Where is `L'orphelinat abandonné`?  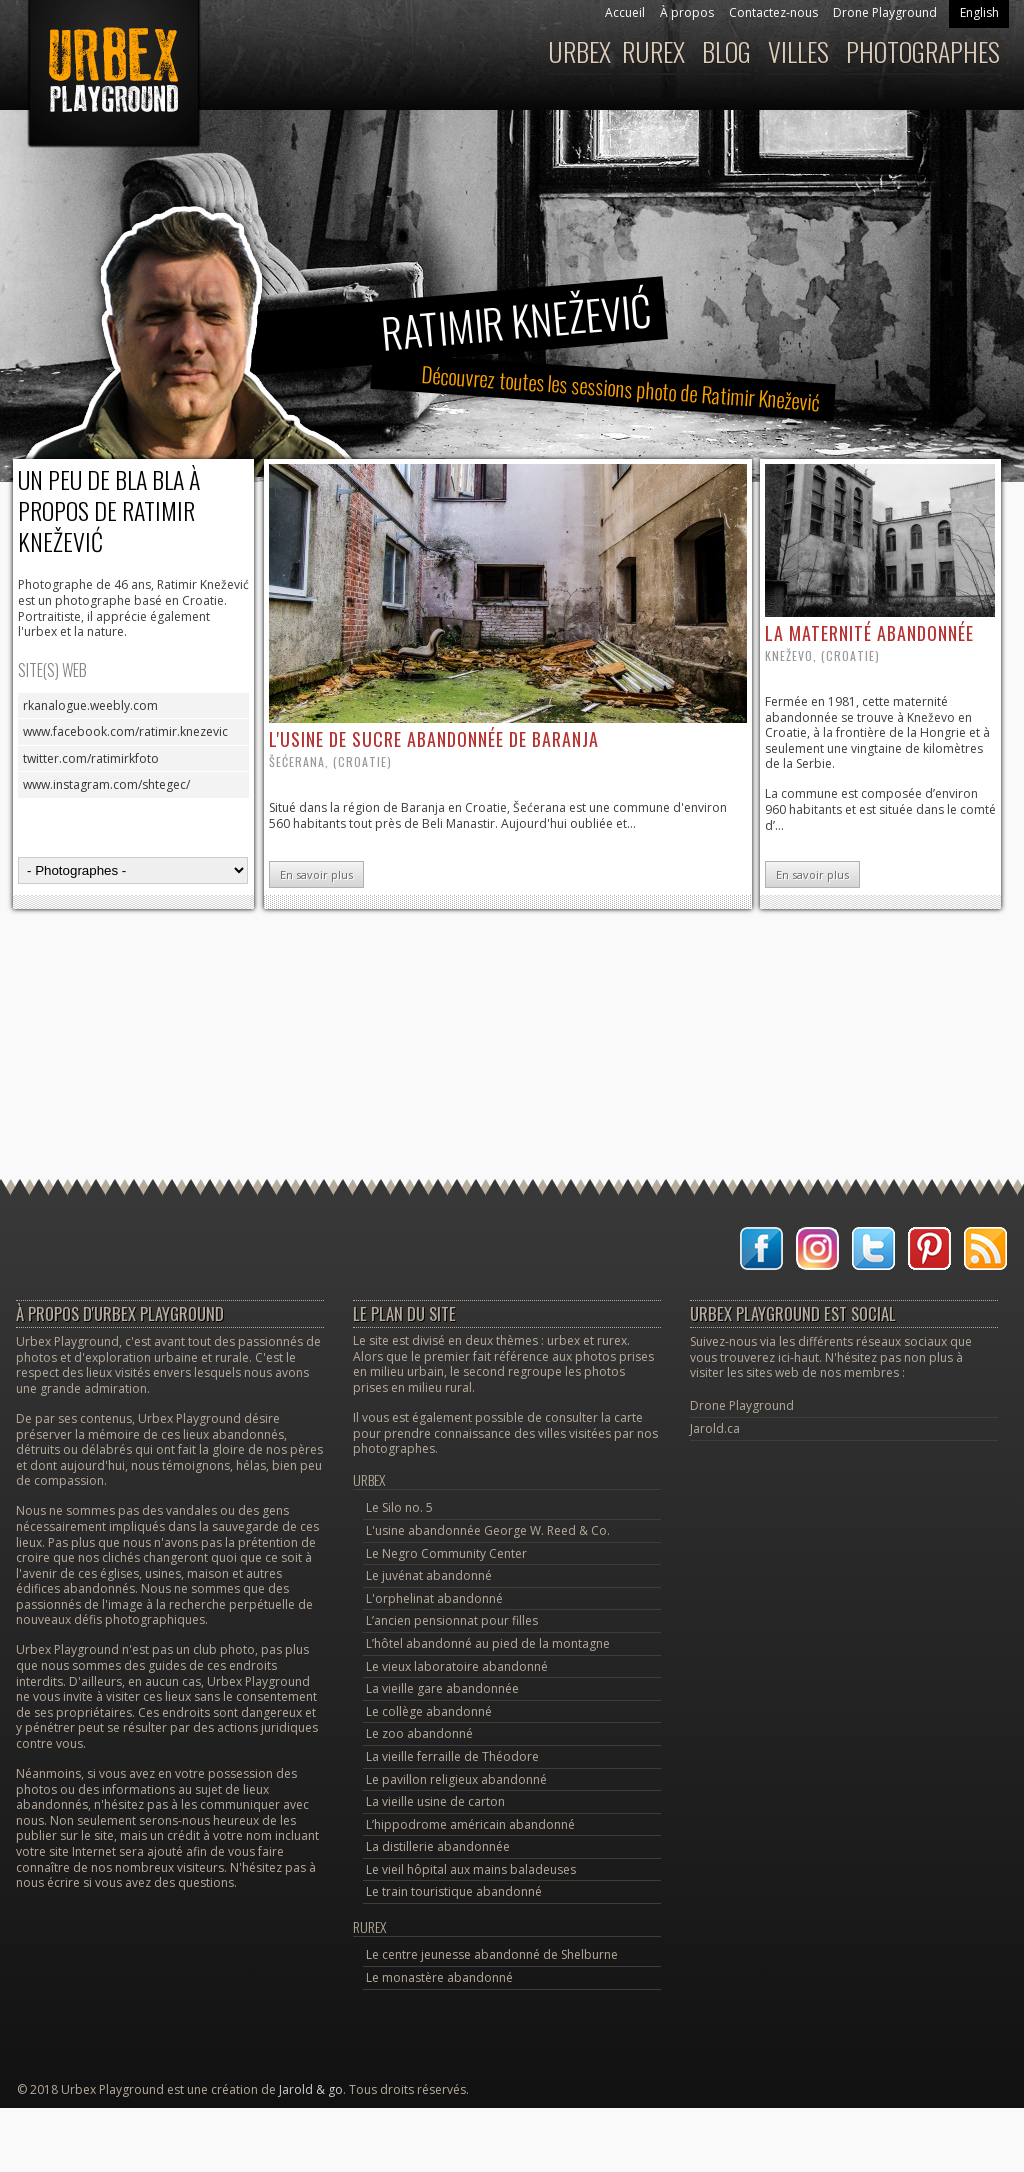
L'orphelinat abandonné is located at coordinates (434, 1598).